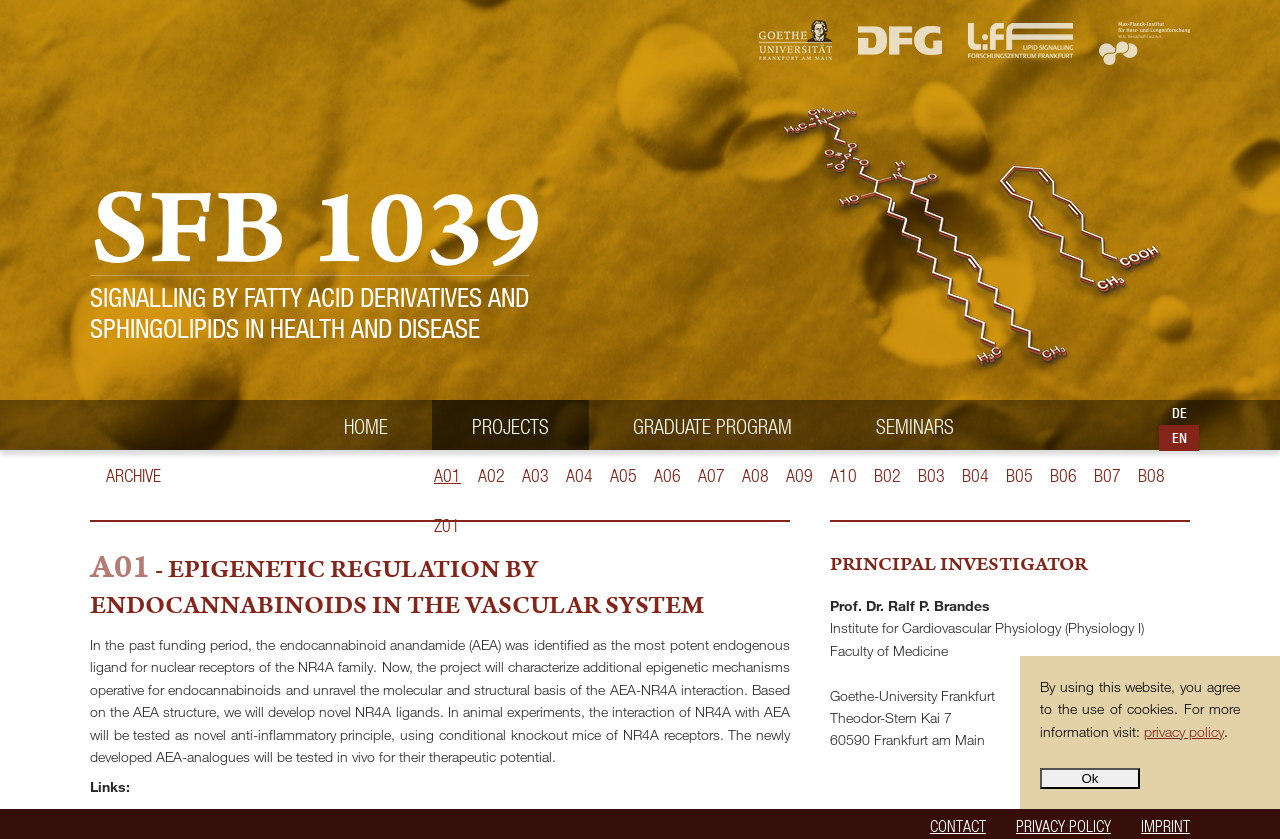 This screenshot has height=839, width=1280. What do you see at coordinates (755, 475) in the screenshot?
I see `A08` at bounding box center [755, 475].